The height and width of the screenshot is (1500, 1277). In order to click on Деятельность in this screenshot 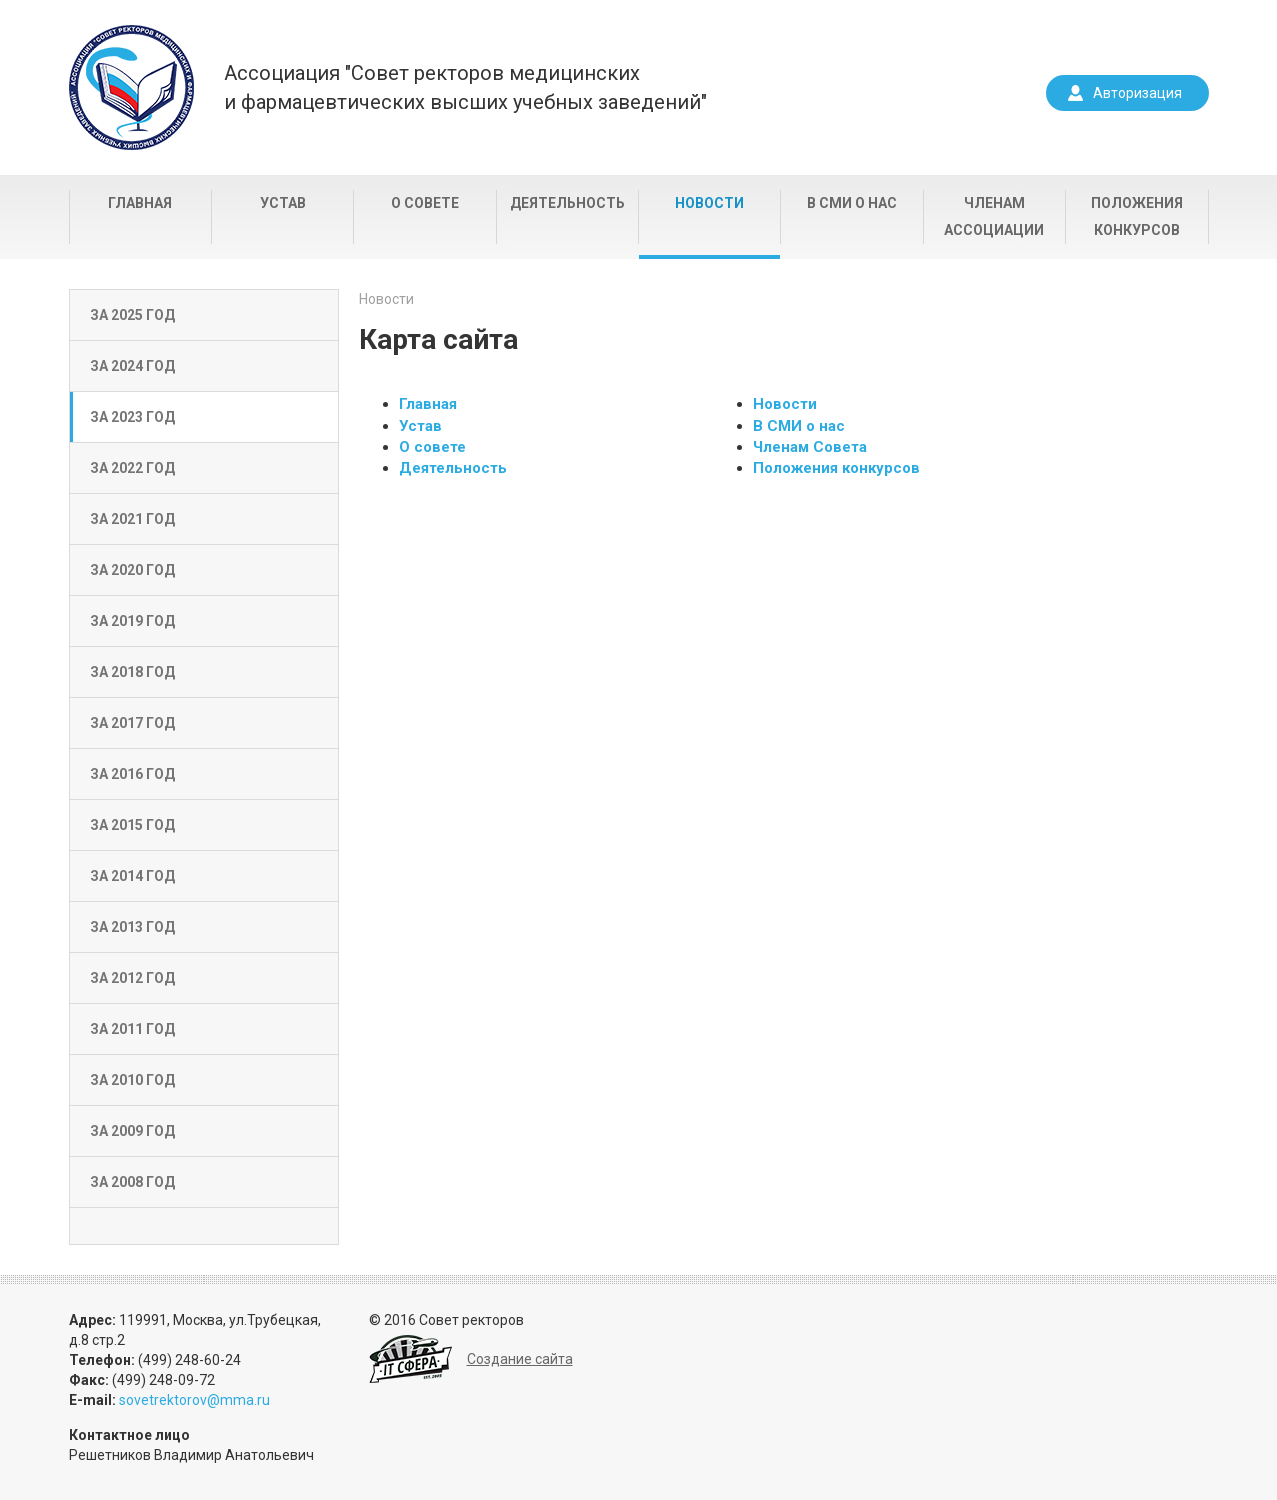, I will do `click(567, 203)`.